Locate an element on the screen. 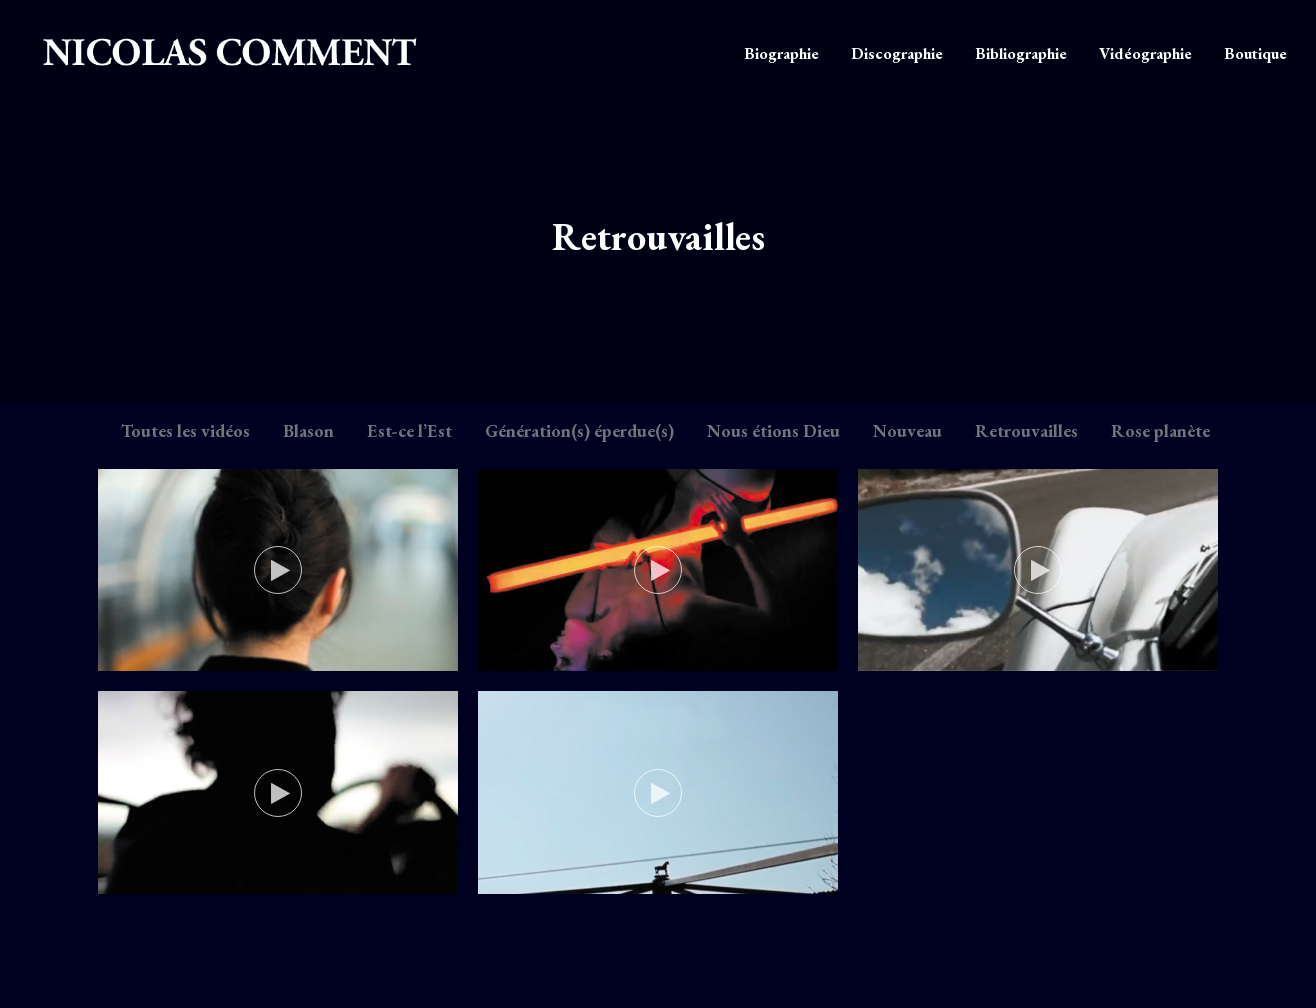 The width and height of the screenshot is (1316, 1008). Rose planète is located at coordinates (1160, 430).